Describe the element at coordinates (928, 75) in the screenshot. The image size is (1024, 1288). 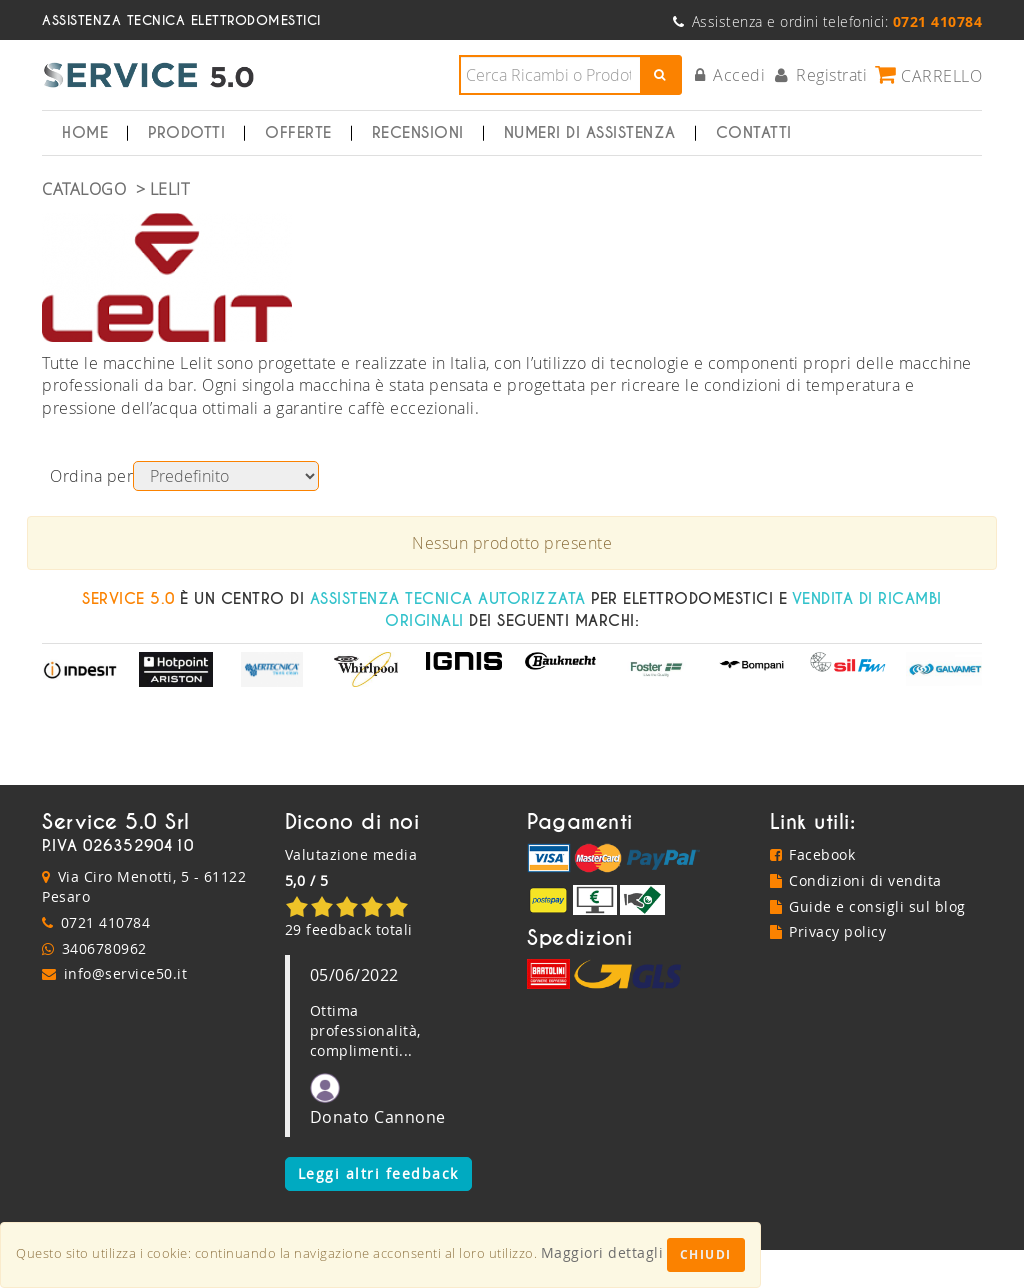
I see `Carrello` at that location.